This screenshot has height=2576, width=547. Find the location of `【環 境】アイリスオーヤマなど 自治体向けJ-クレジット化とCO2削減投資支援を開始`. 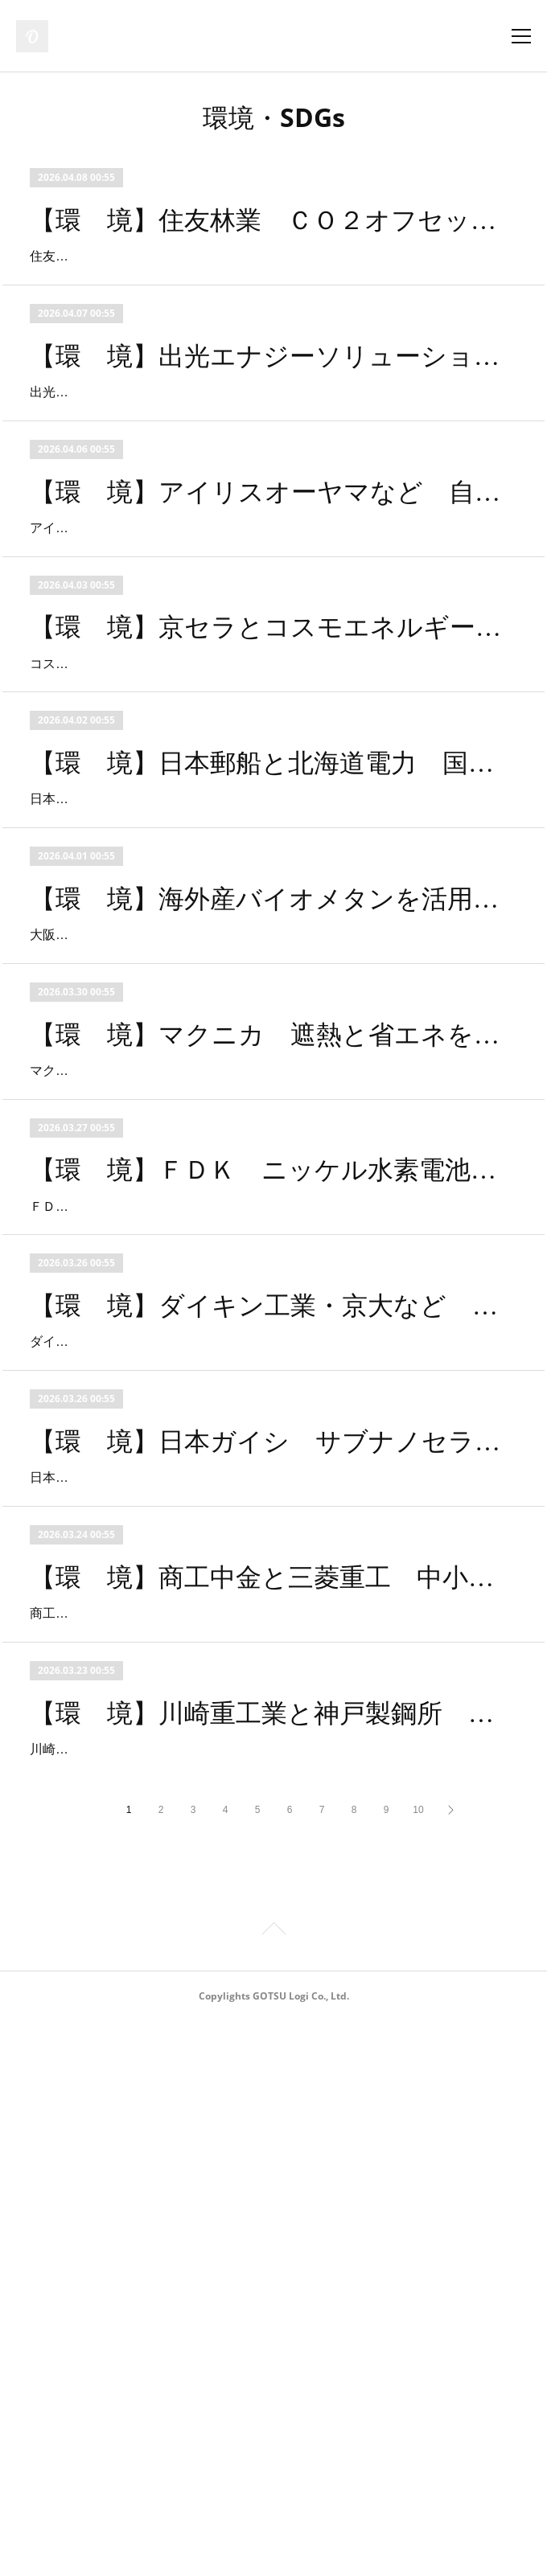

【環 境】アイリスオーヤマなど 自治体向けJ-クレジット化とCO2削減投資支援を開始 is located at coordinates (273, 584).